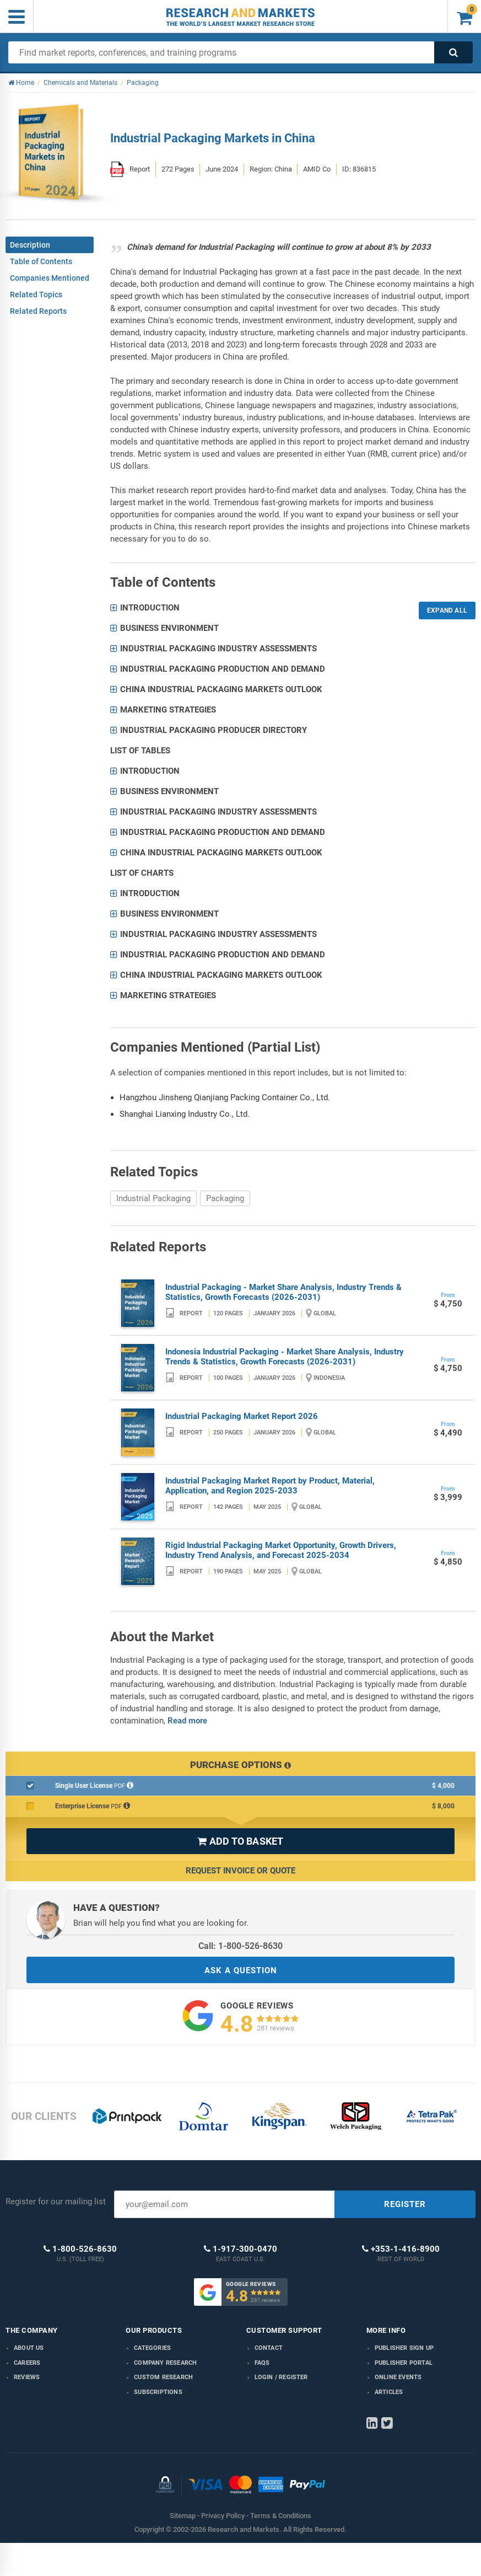  What do you see at coordinates (284, 1357) in the screenshot?
I see `Indonesia Industrial Packaging - Market Share Analysis, Industry Trends & Statistics, Growth Forecasts (2026-2031)` at bounding box center [284, 1357].